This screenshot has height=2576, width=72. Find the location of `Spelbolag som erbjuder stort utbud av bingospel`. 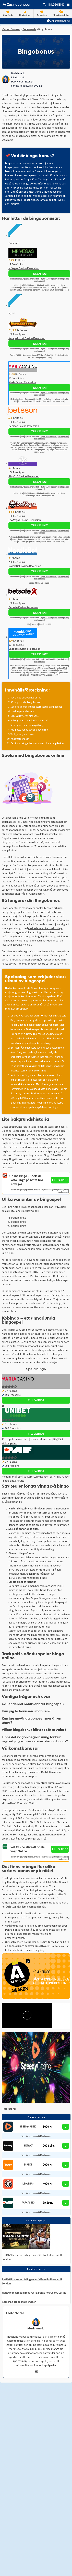

Spelbolag som erbjuder stort utbud av bingospel is located at coordinates (36, 706).